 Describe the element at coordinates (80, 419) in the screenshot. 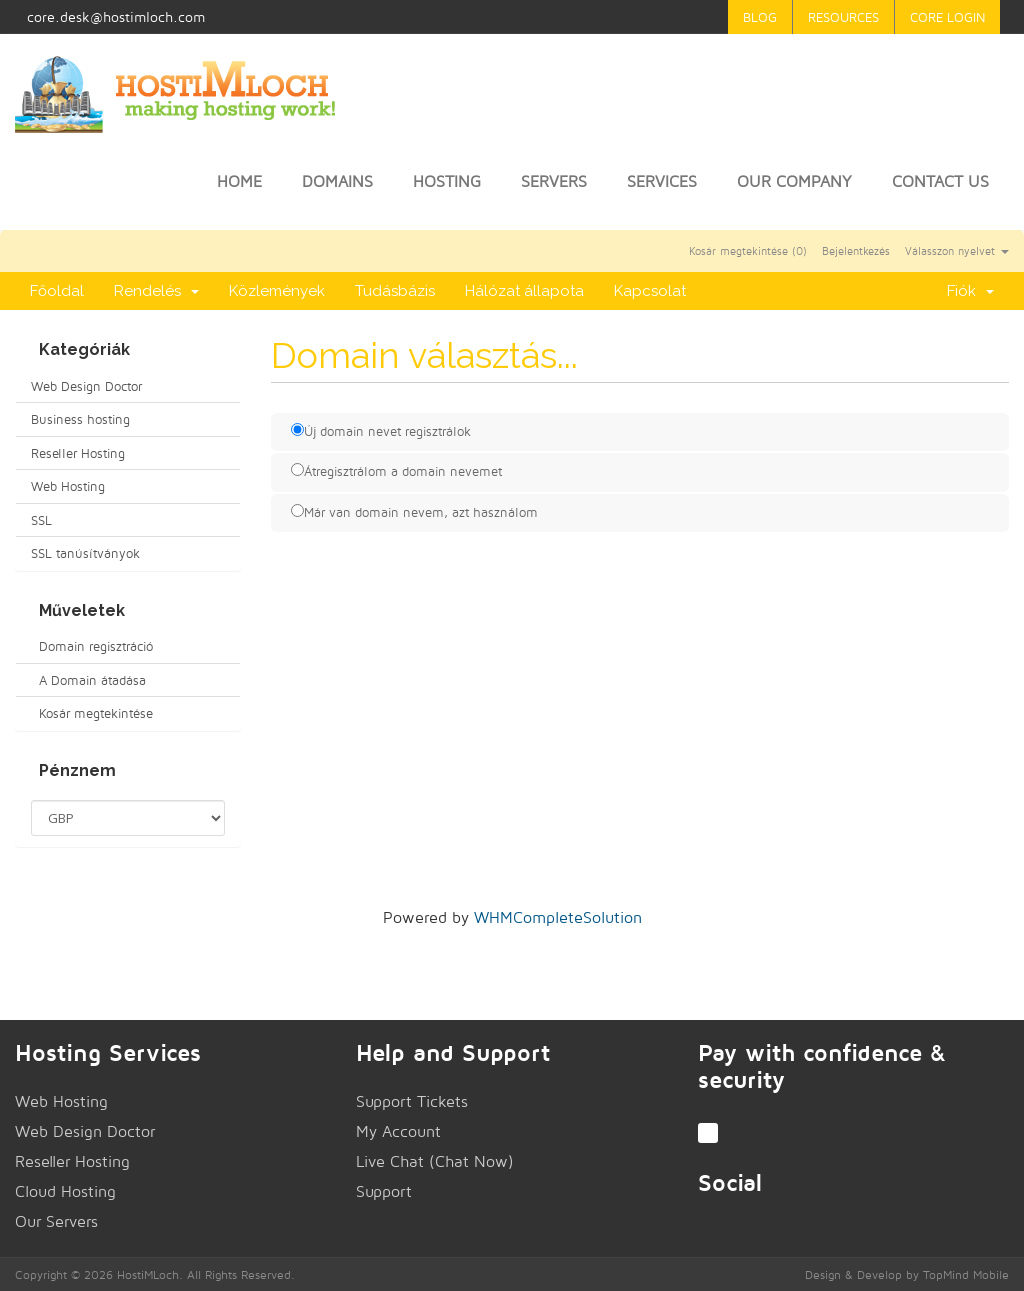

I see `Business hosting` at that location.